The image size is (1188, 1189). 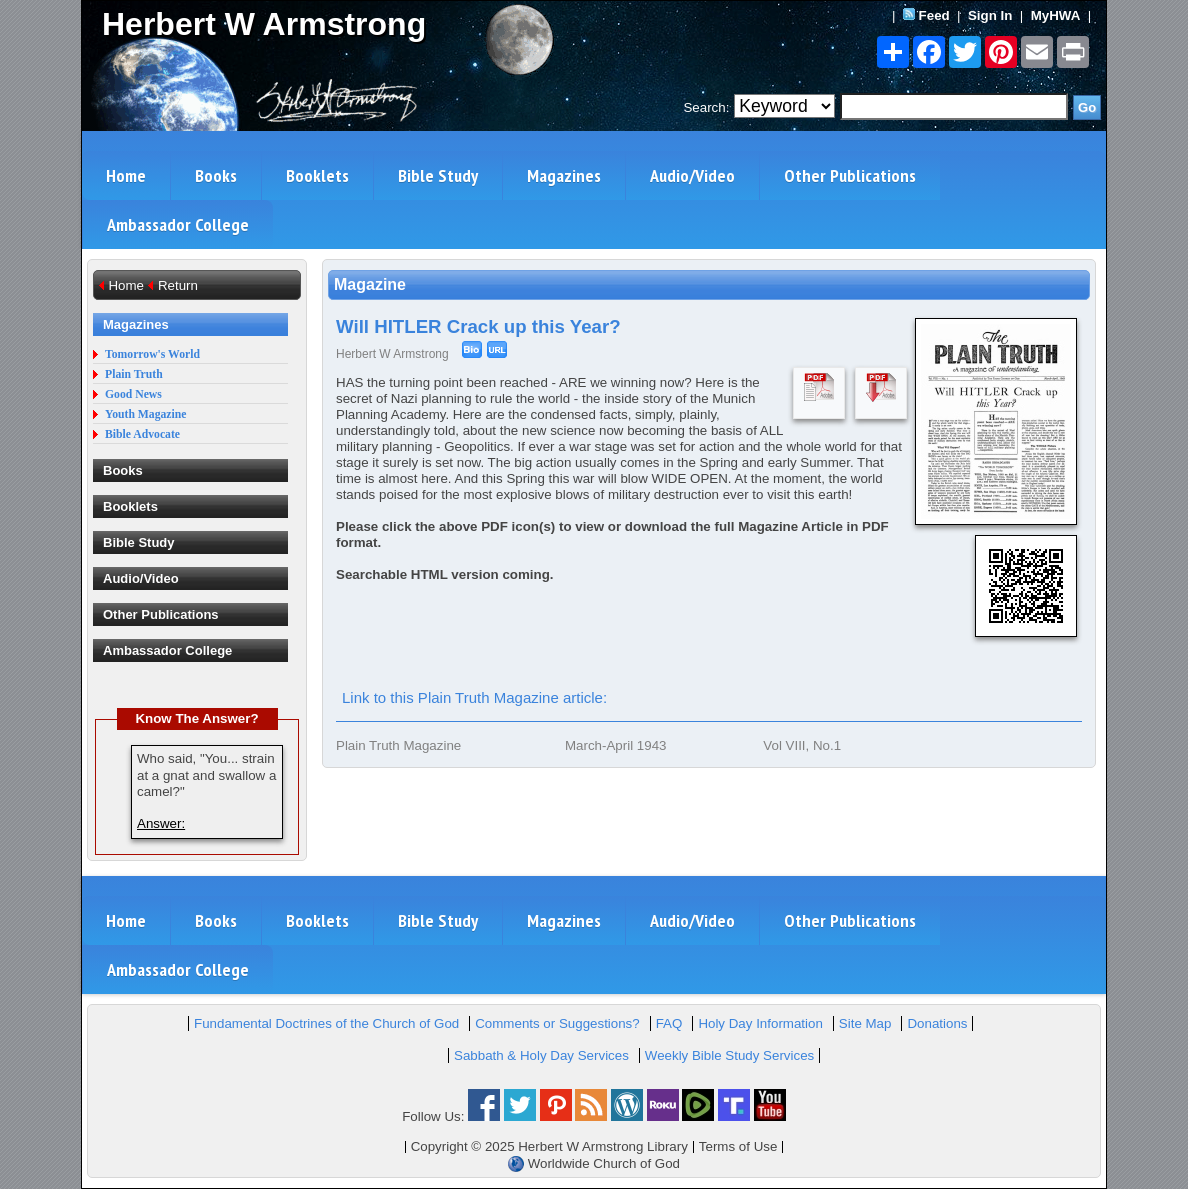 What do you see at coordinates (760, 1023) in the screenshot?
I see `Holy Day Information` at bounding box center [760, 1023].